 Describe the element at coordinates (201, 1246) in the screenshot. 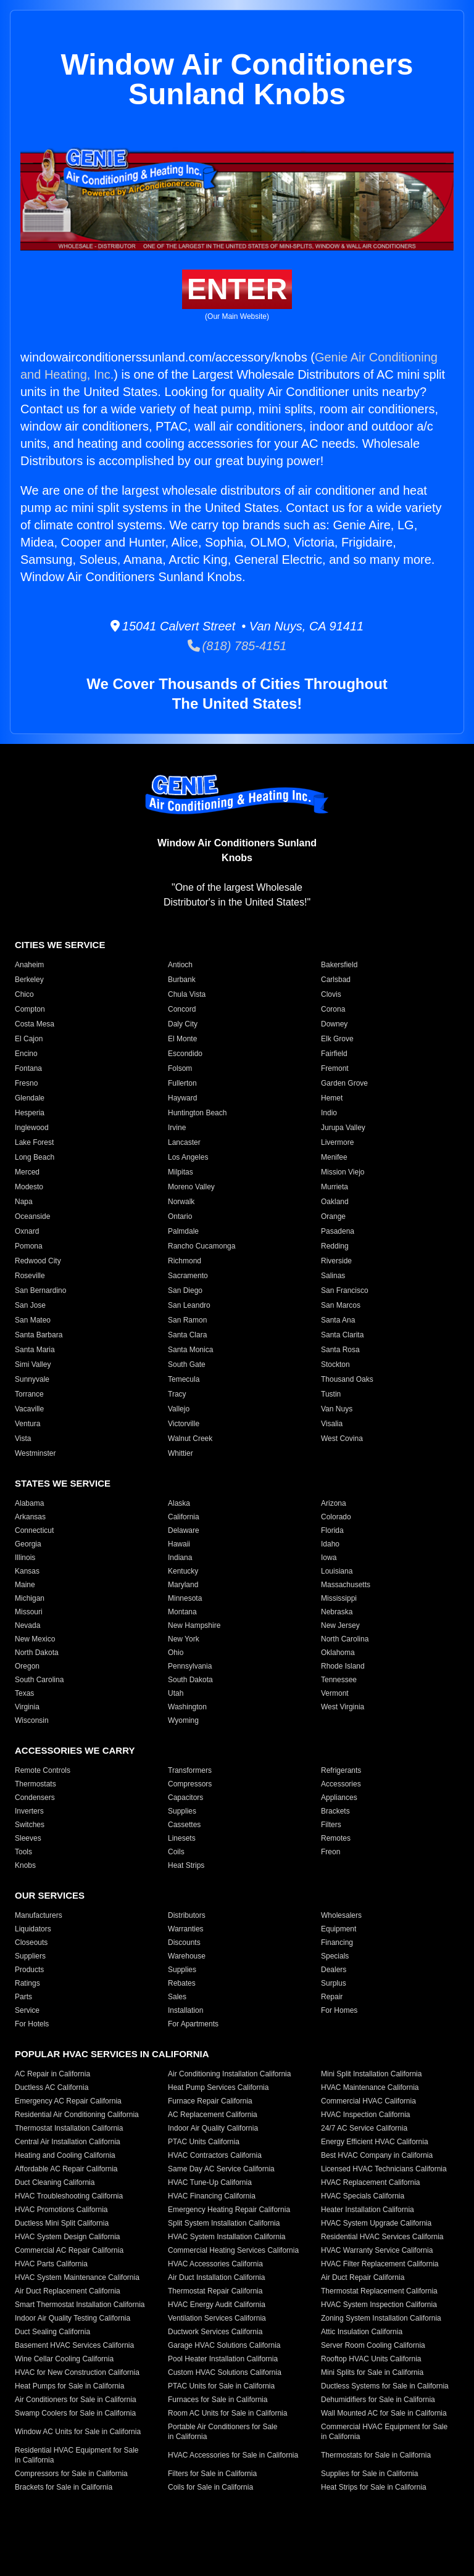

I see `Rancho Cucamonga` at that location.